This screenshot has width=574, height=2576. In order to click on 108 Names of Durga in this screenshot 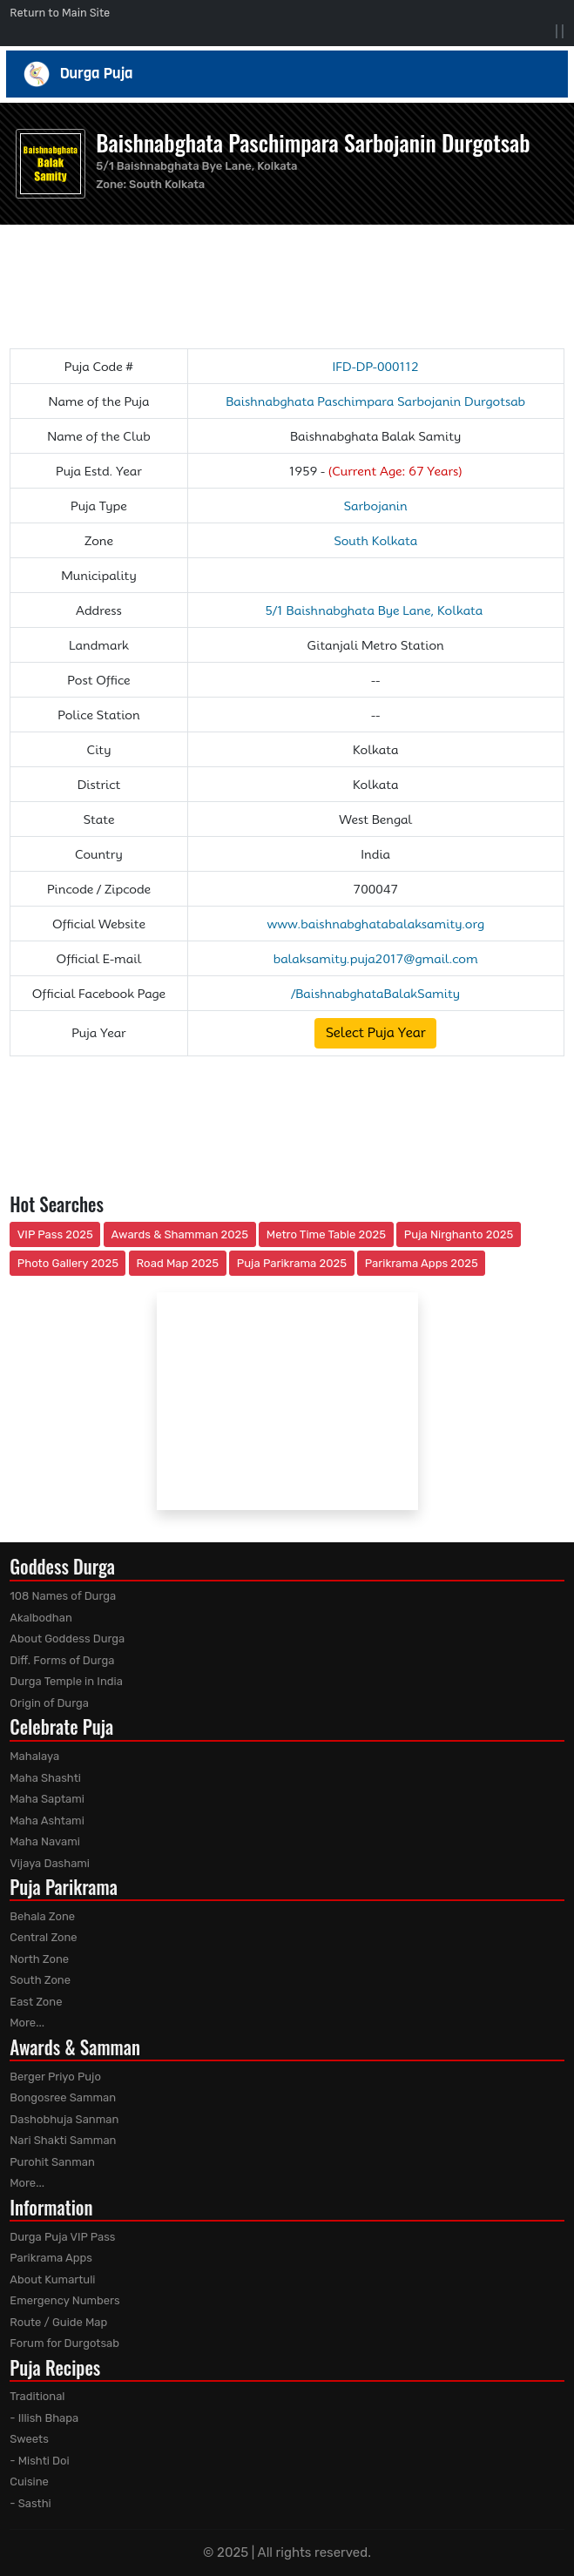, I will do `click(63, 1595)`.